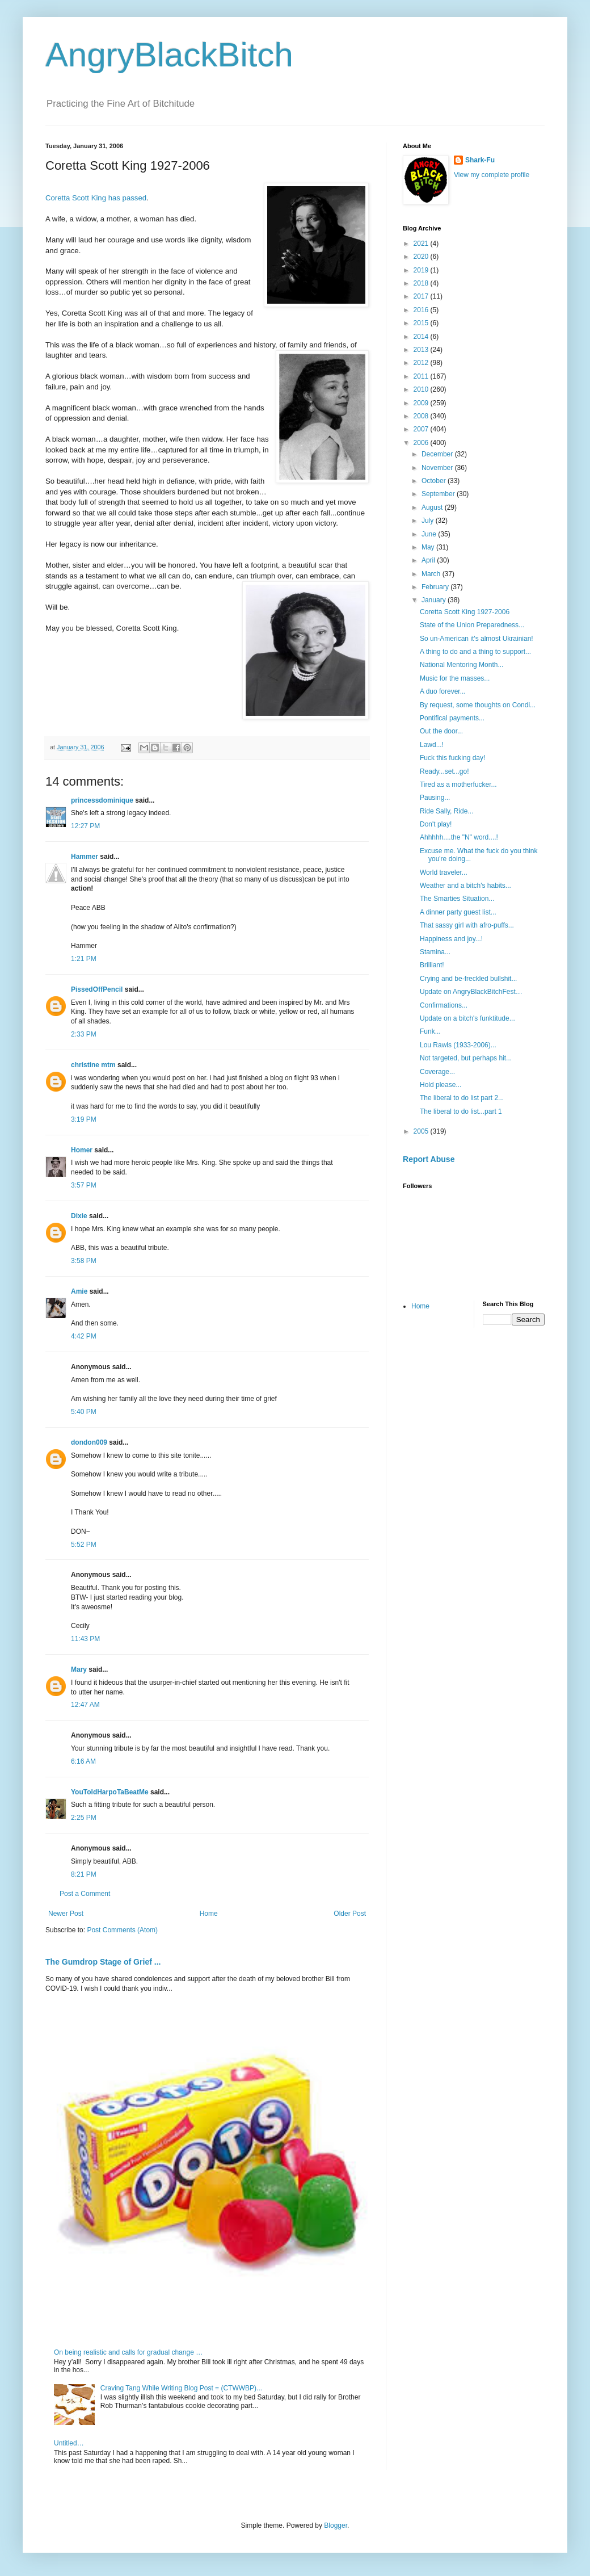  I want to click on Brilliant!, so click(432, 965).